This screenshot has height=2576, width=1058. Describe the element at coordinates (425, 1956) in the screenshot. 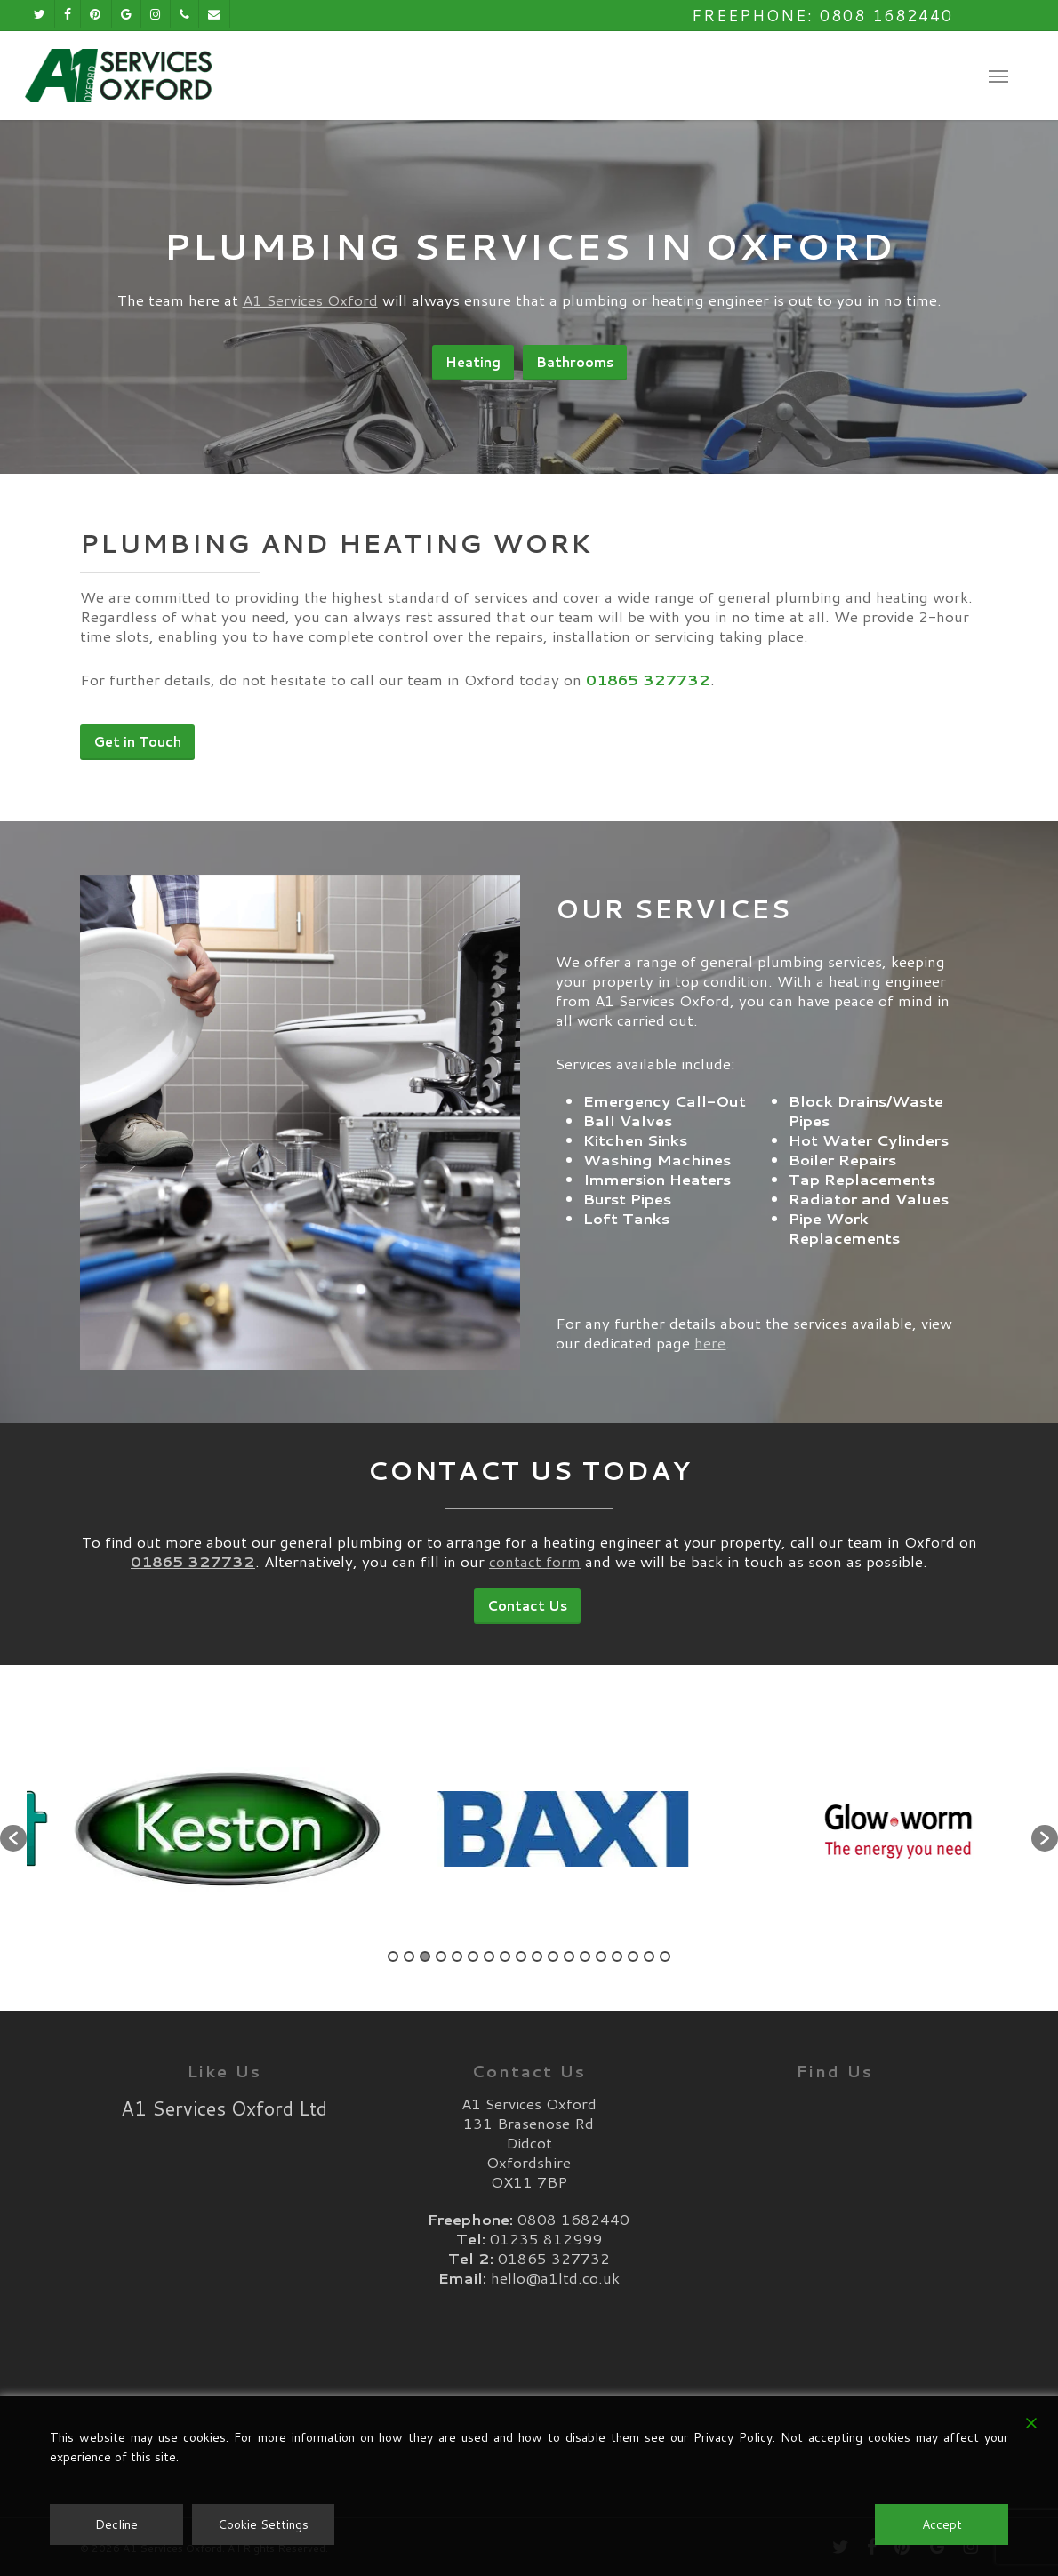

I see `3 [button]` at that location.